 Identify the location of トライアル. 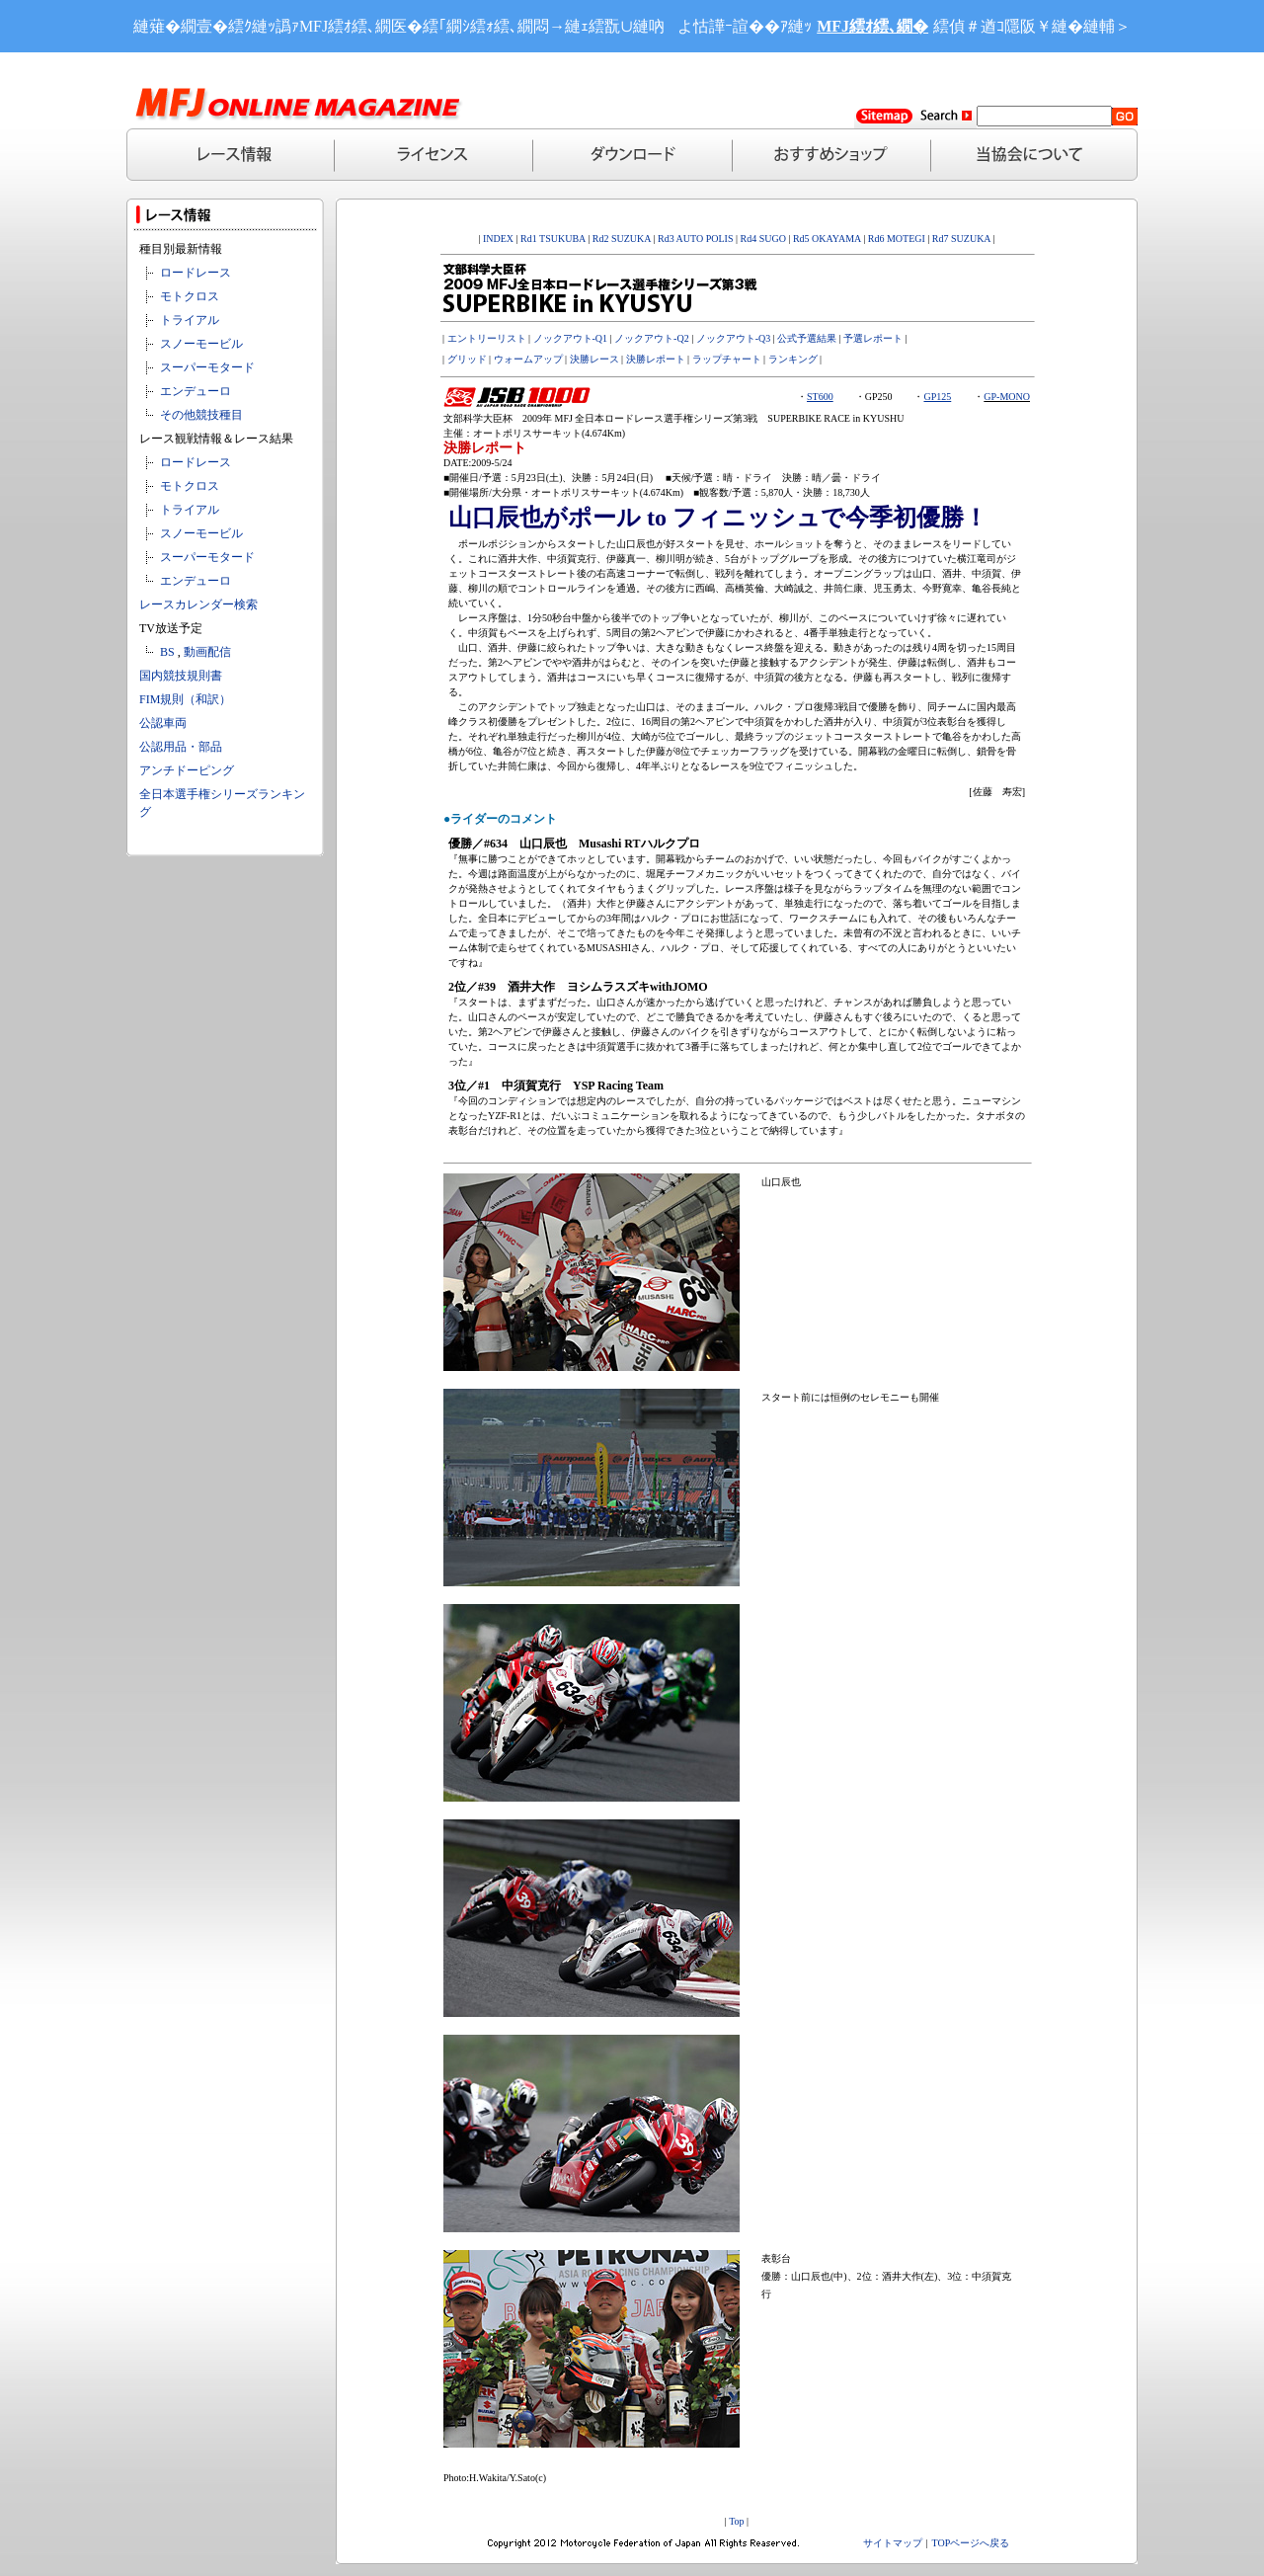
(189, 320).